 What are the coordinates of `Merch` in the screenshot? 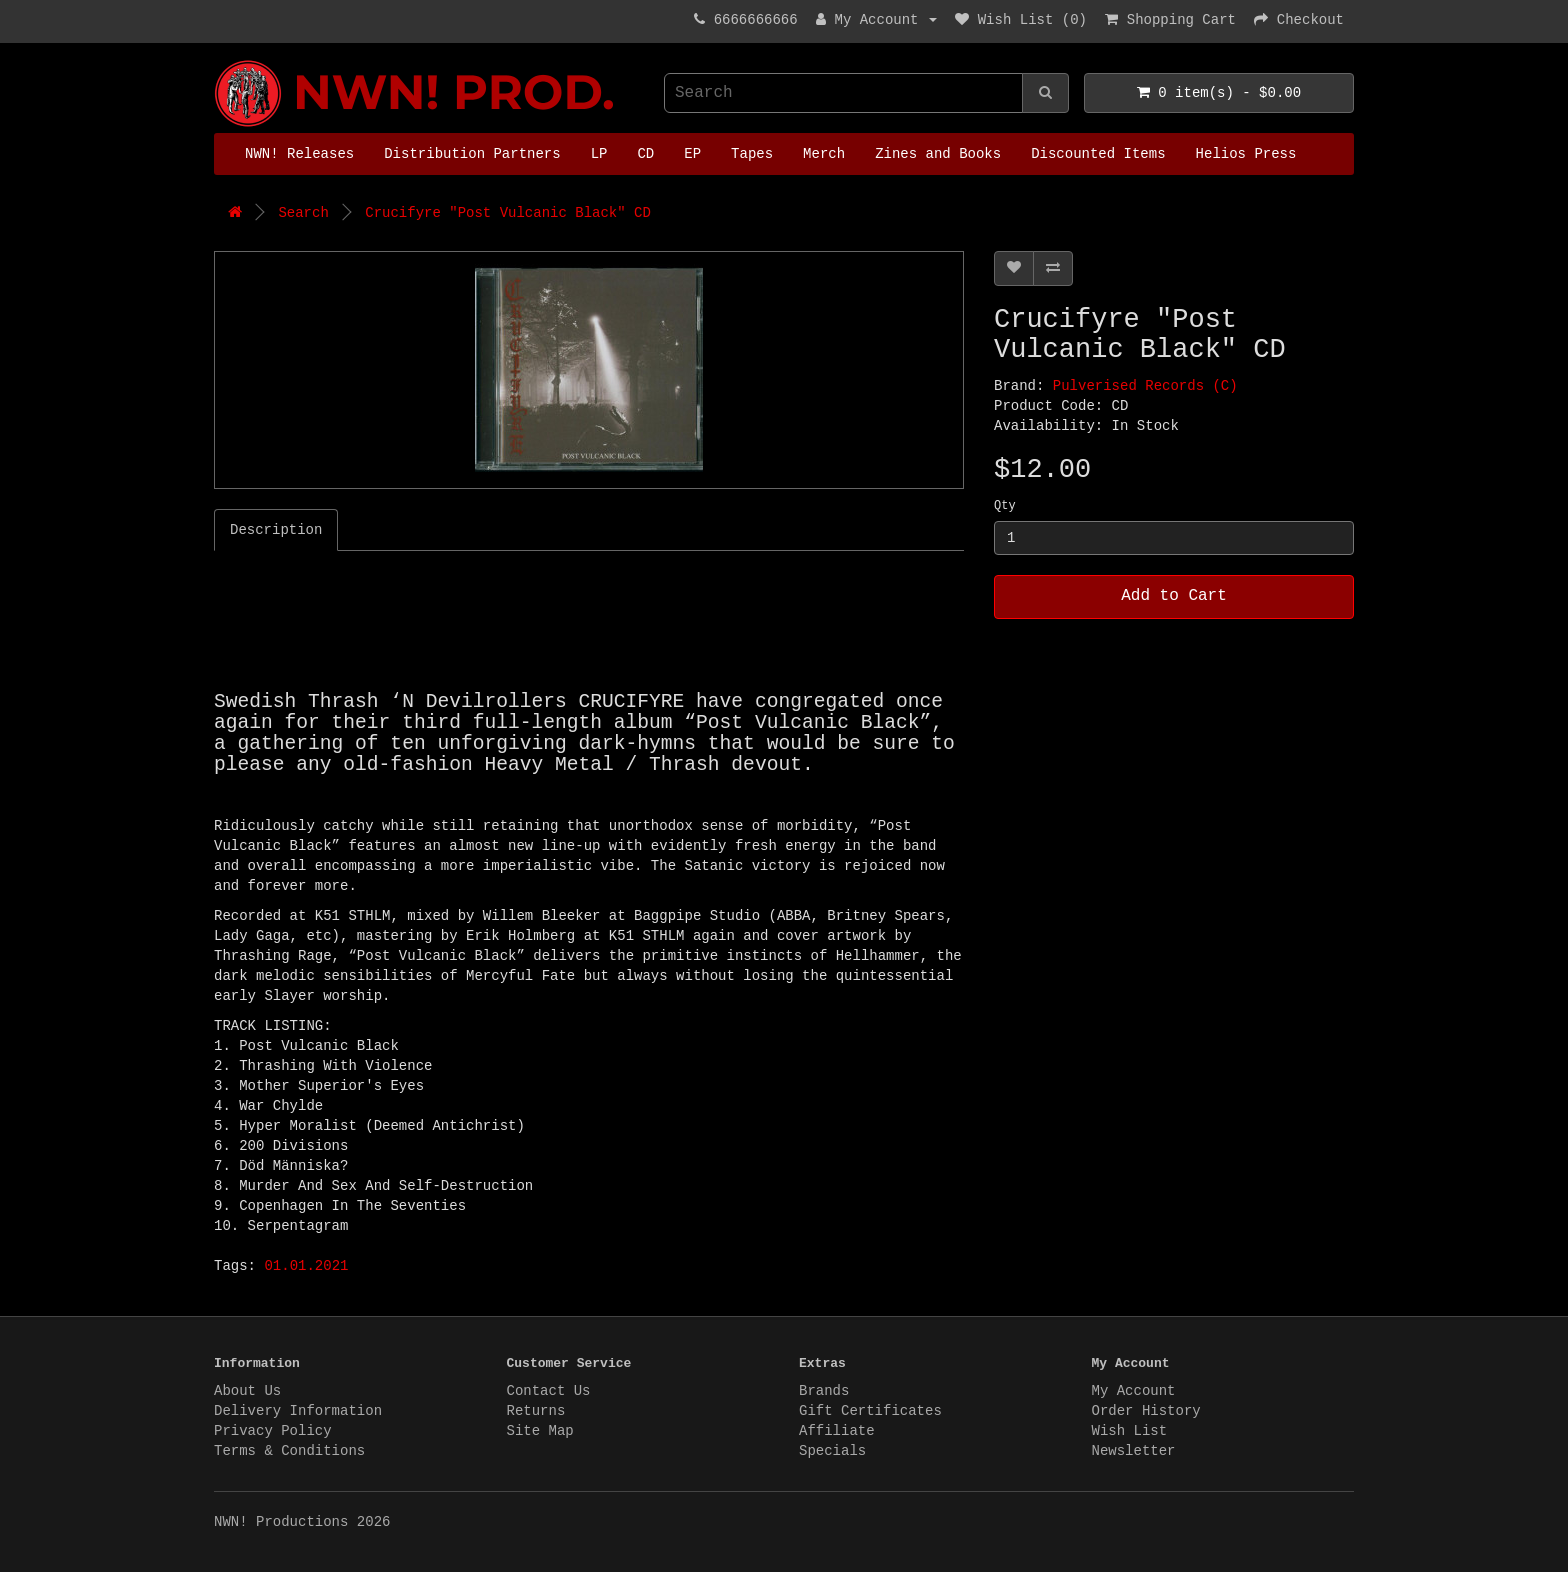 It's located at (824, 154).